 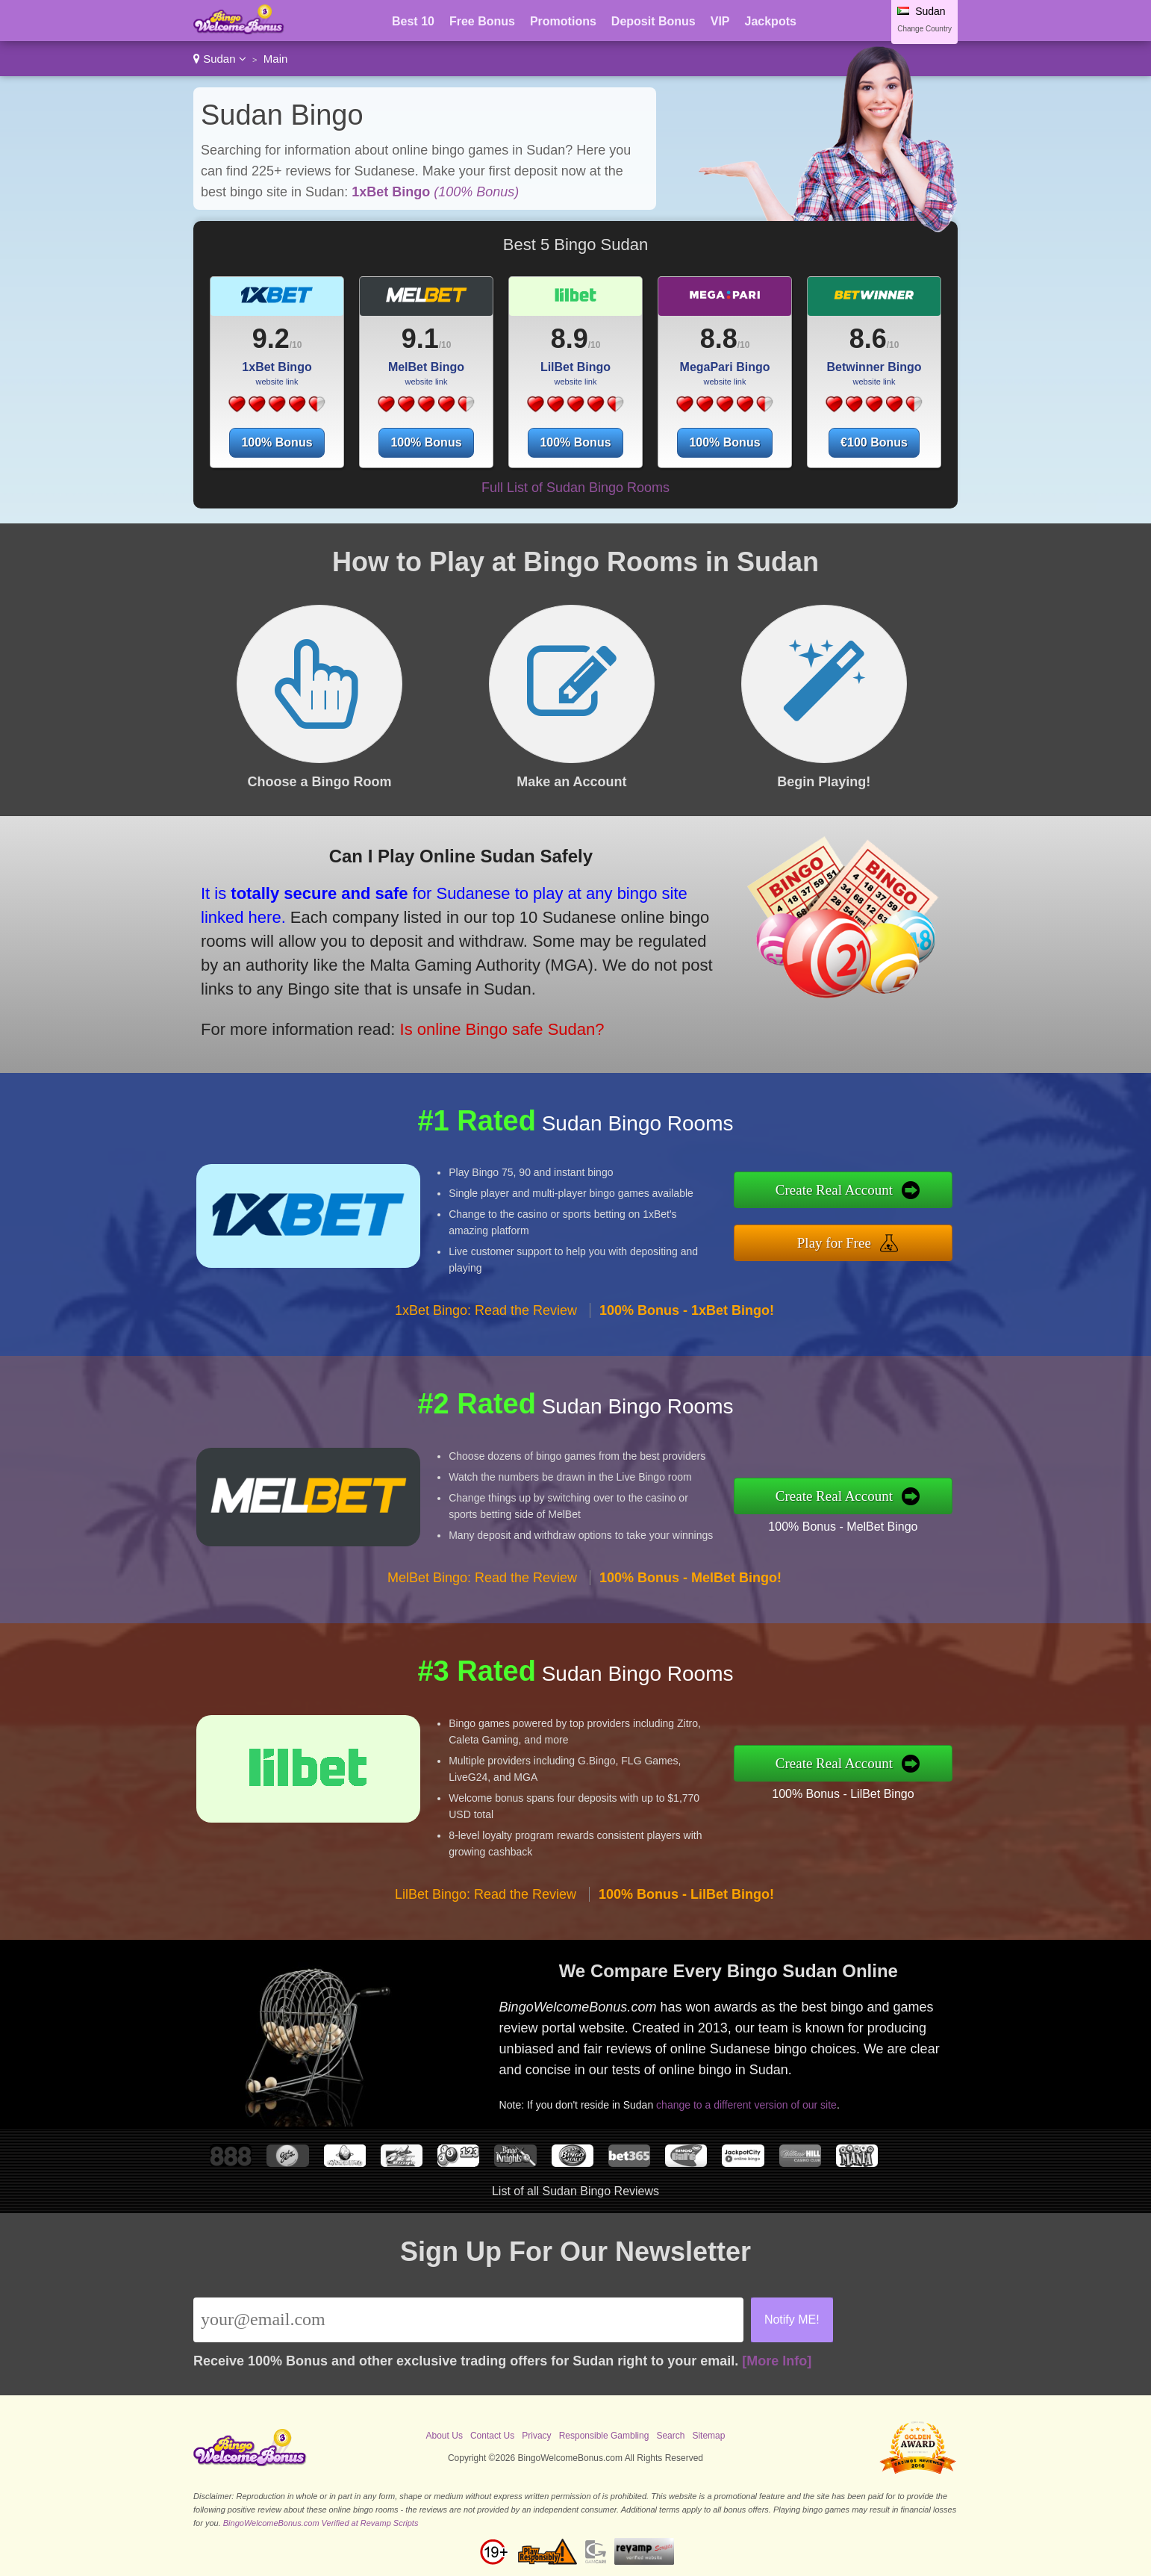 What do you see at coordinates (276, 442) in the screenshot?
I see `100% Bonus` at bounding box center [276, 442].